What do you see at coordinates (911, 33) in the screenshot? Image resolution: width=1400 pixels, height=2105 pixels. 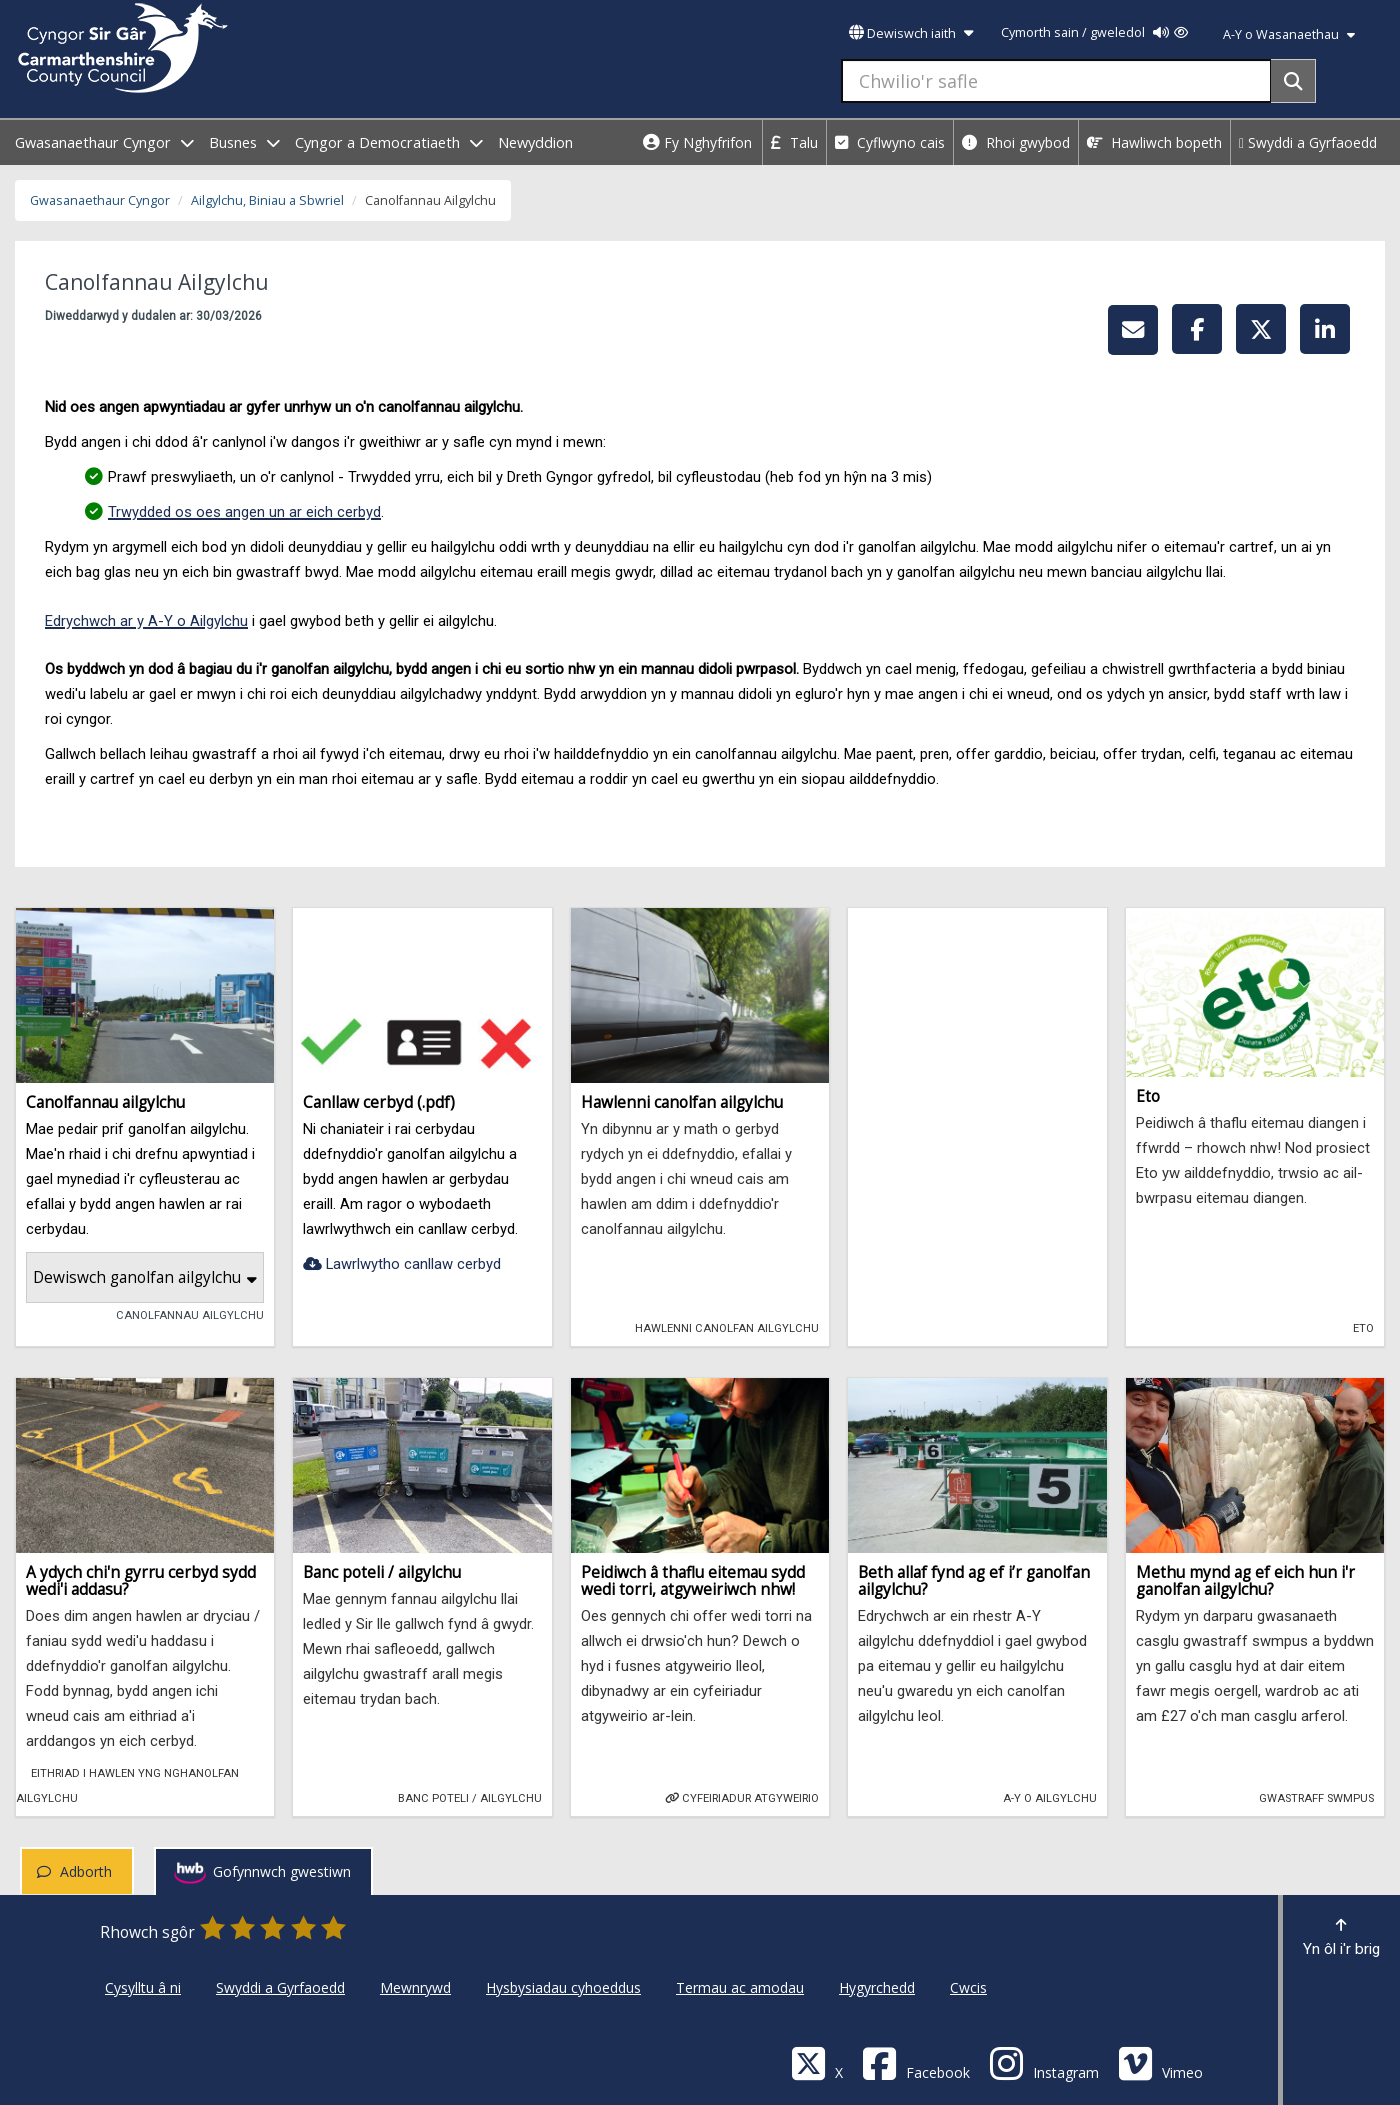 I see `Dewiswch iaith [button]` at bounding box center [911, 33].